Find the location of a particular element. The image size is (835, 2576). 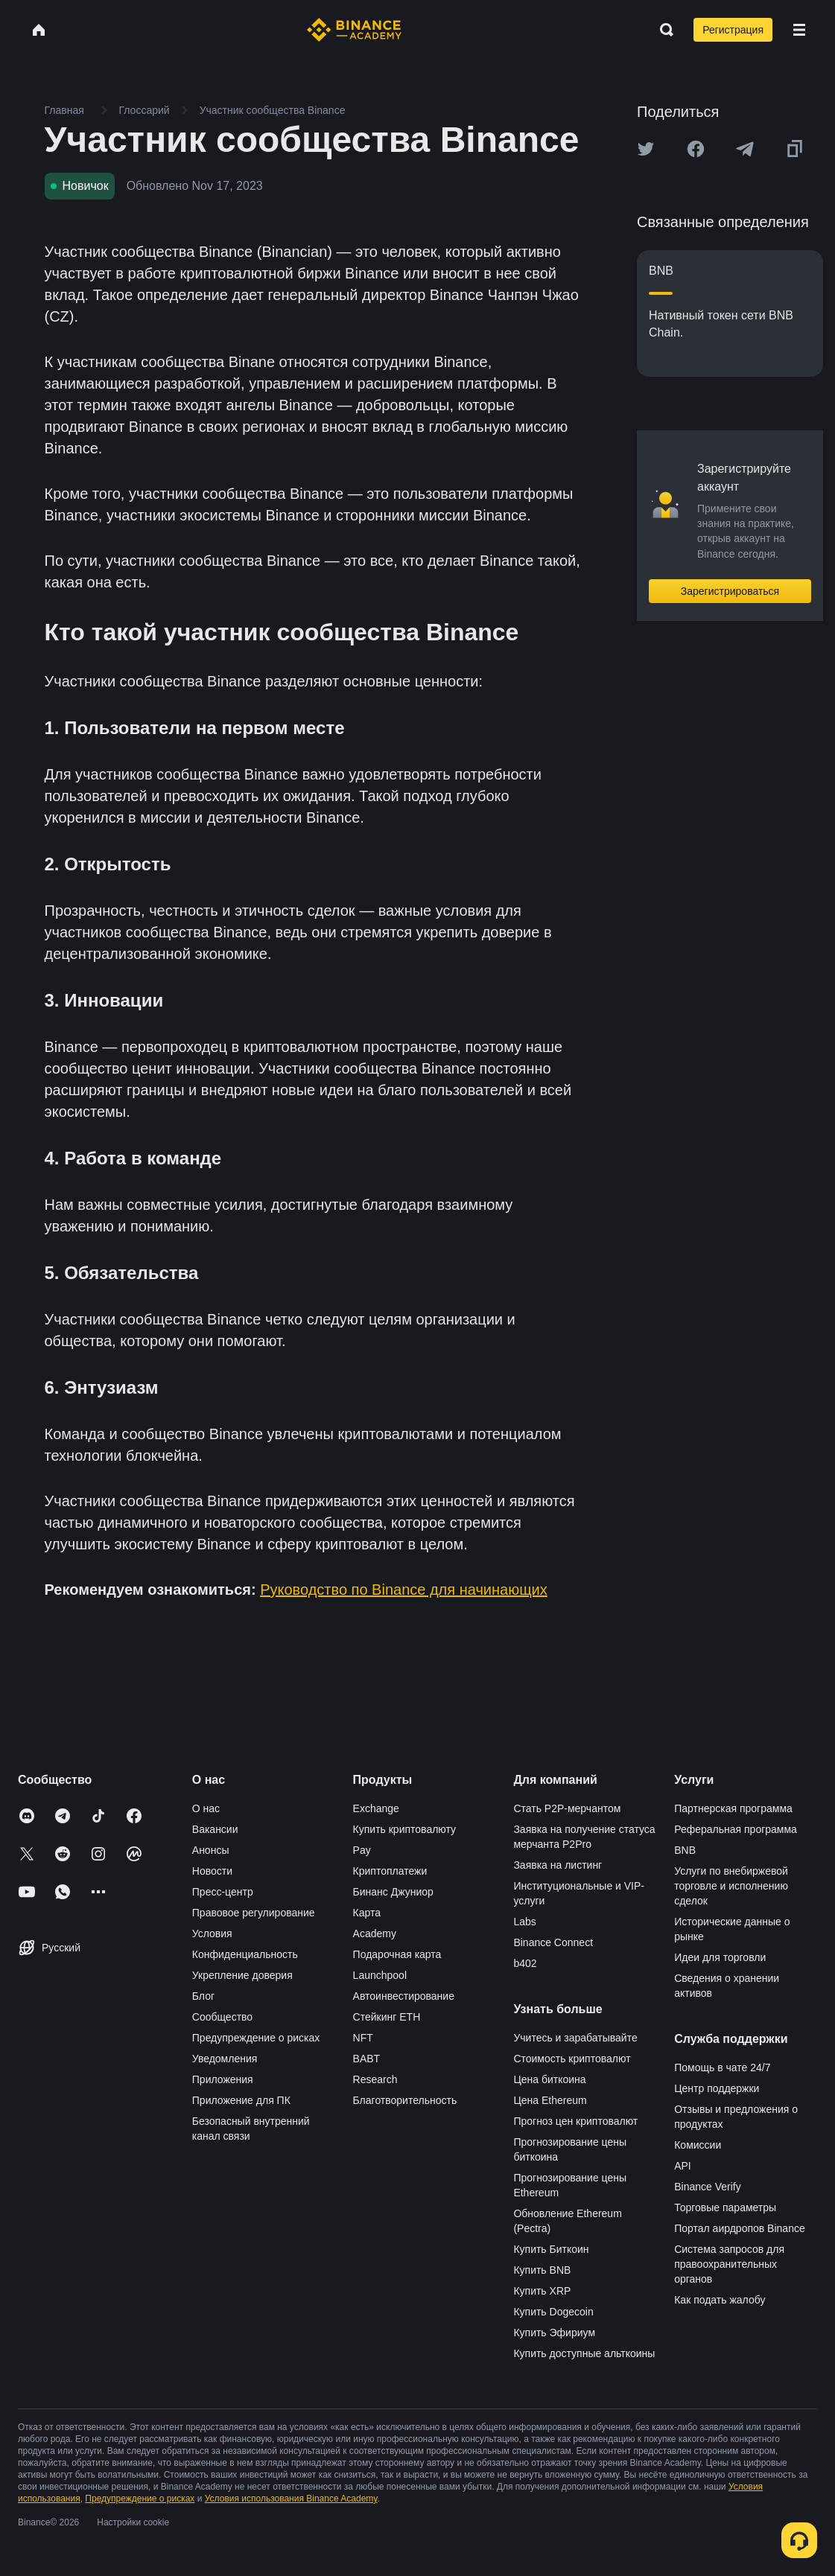

Приложение для ПК is located at coordinates (241, 2100).